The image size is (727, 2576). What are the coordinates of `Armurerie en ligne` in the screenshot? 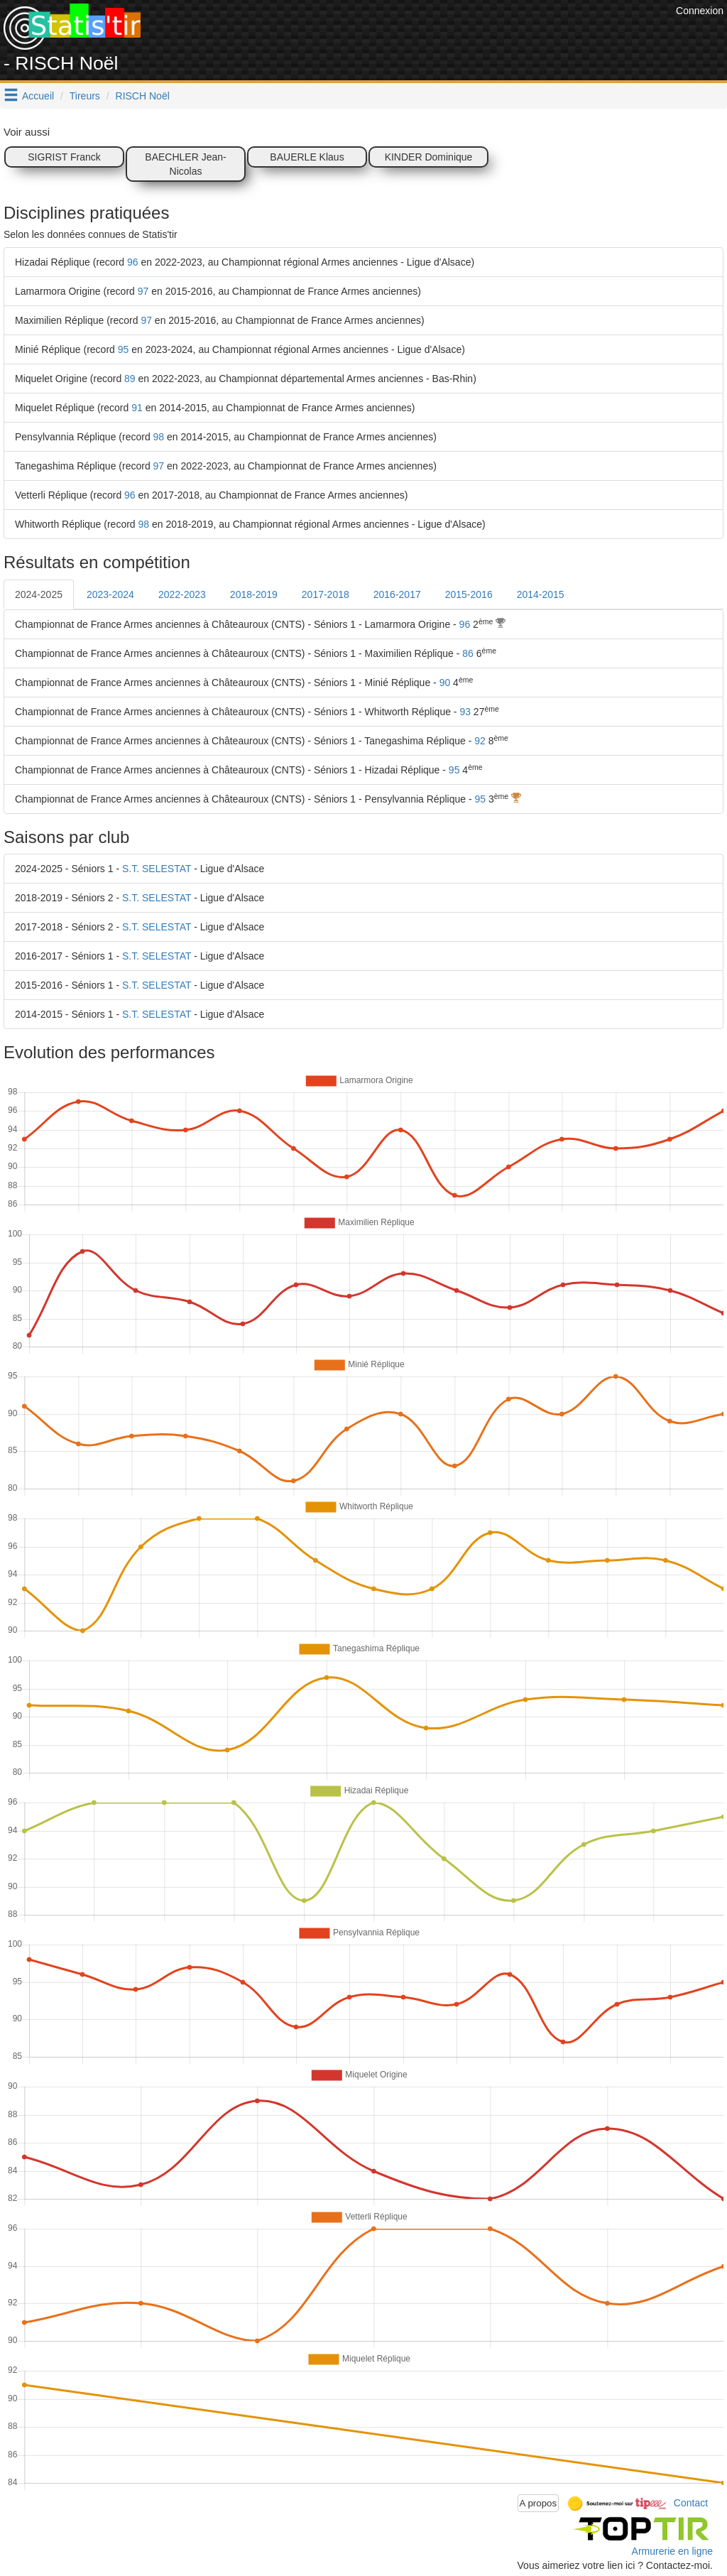 It's located at (672, 2551).